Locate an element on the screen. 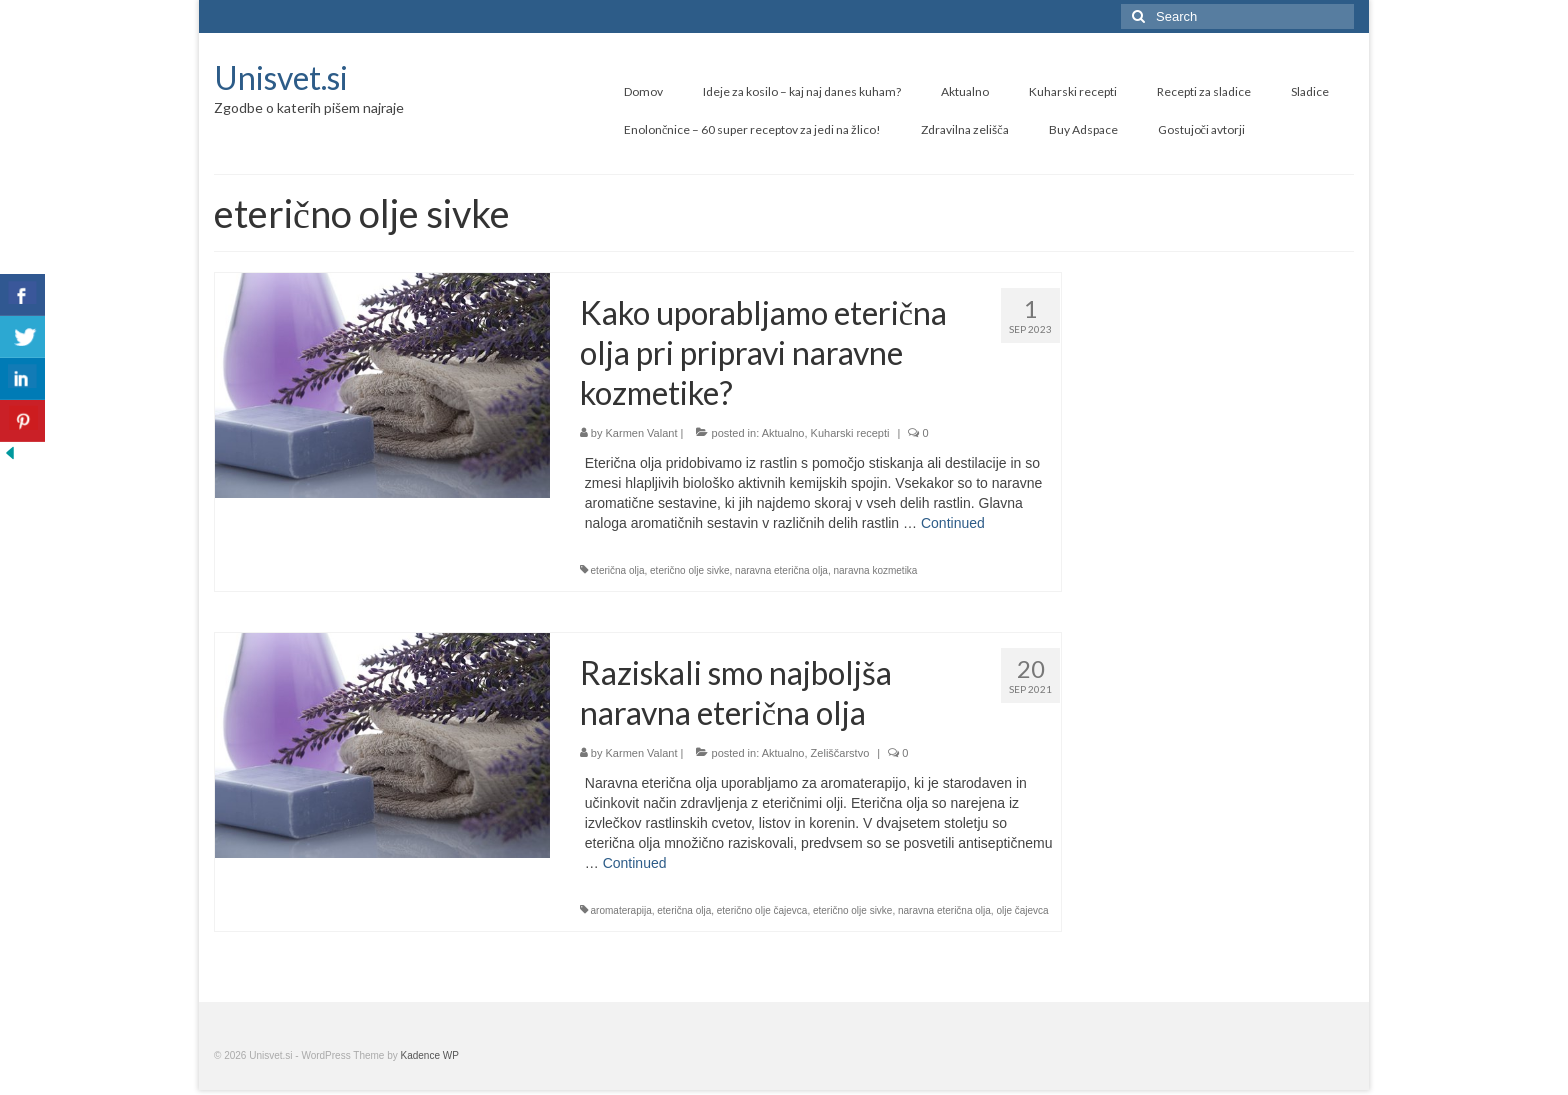  naravna eterična olja is located at coordinates (781, 570).